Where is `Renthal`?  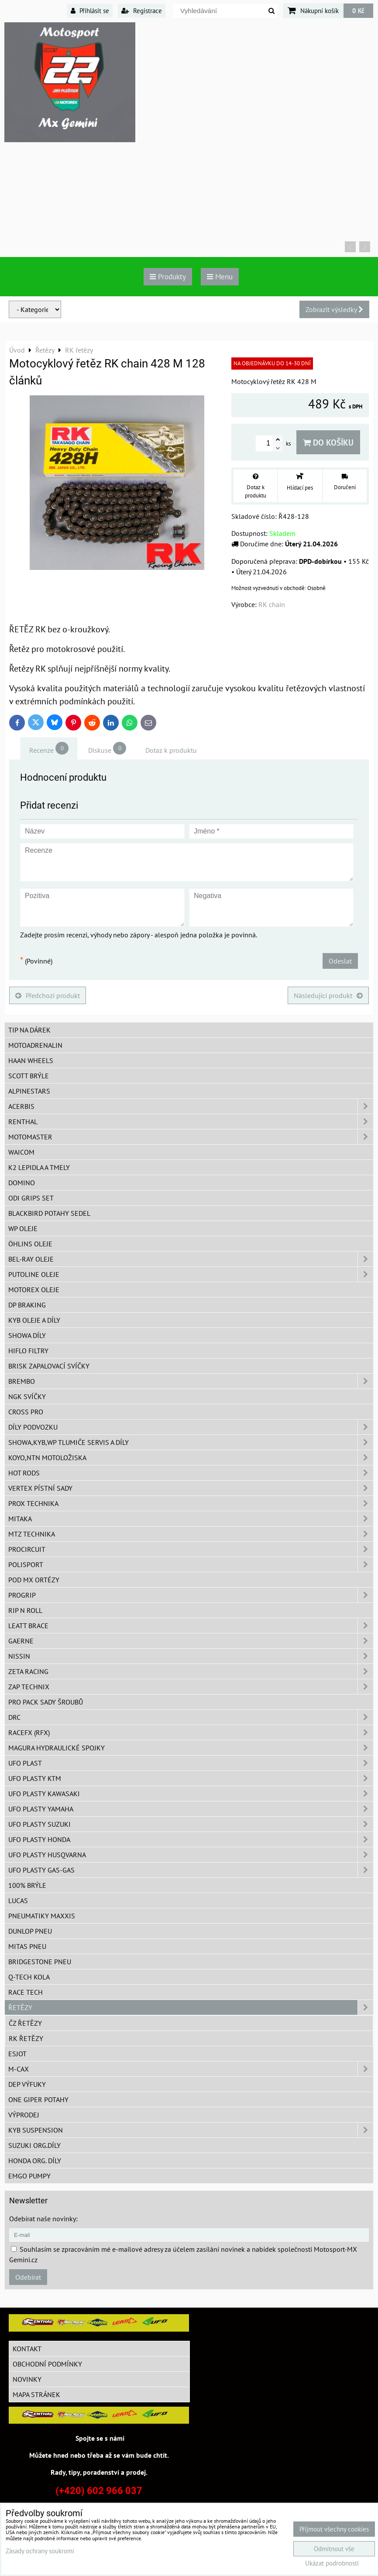 Renthal is located at coordinates (190, 1121).